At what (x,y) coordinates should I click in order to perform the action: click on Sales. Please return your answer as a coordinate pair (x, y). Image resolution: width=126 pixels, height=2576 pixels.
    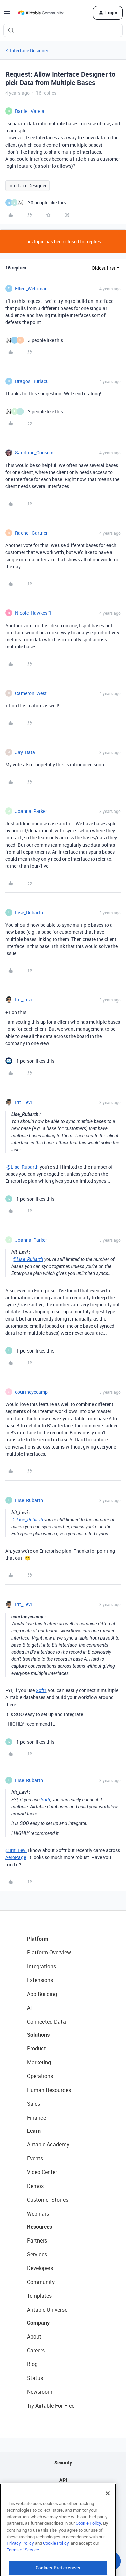
    Looking at the image, I should click on (33, 2103).